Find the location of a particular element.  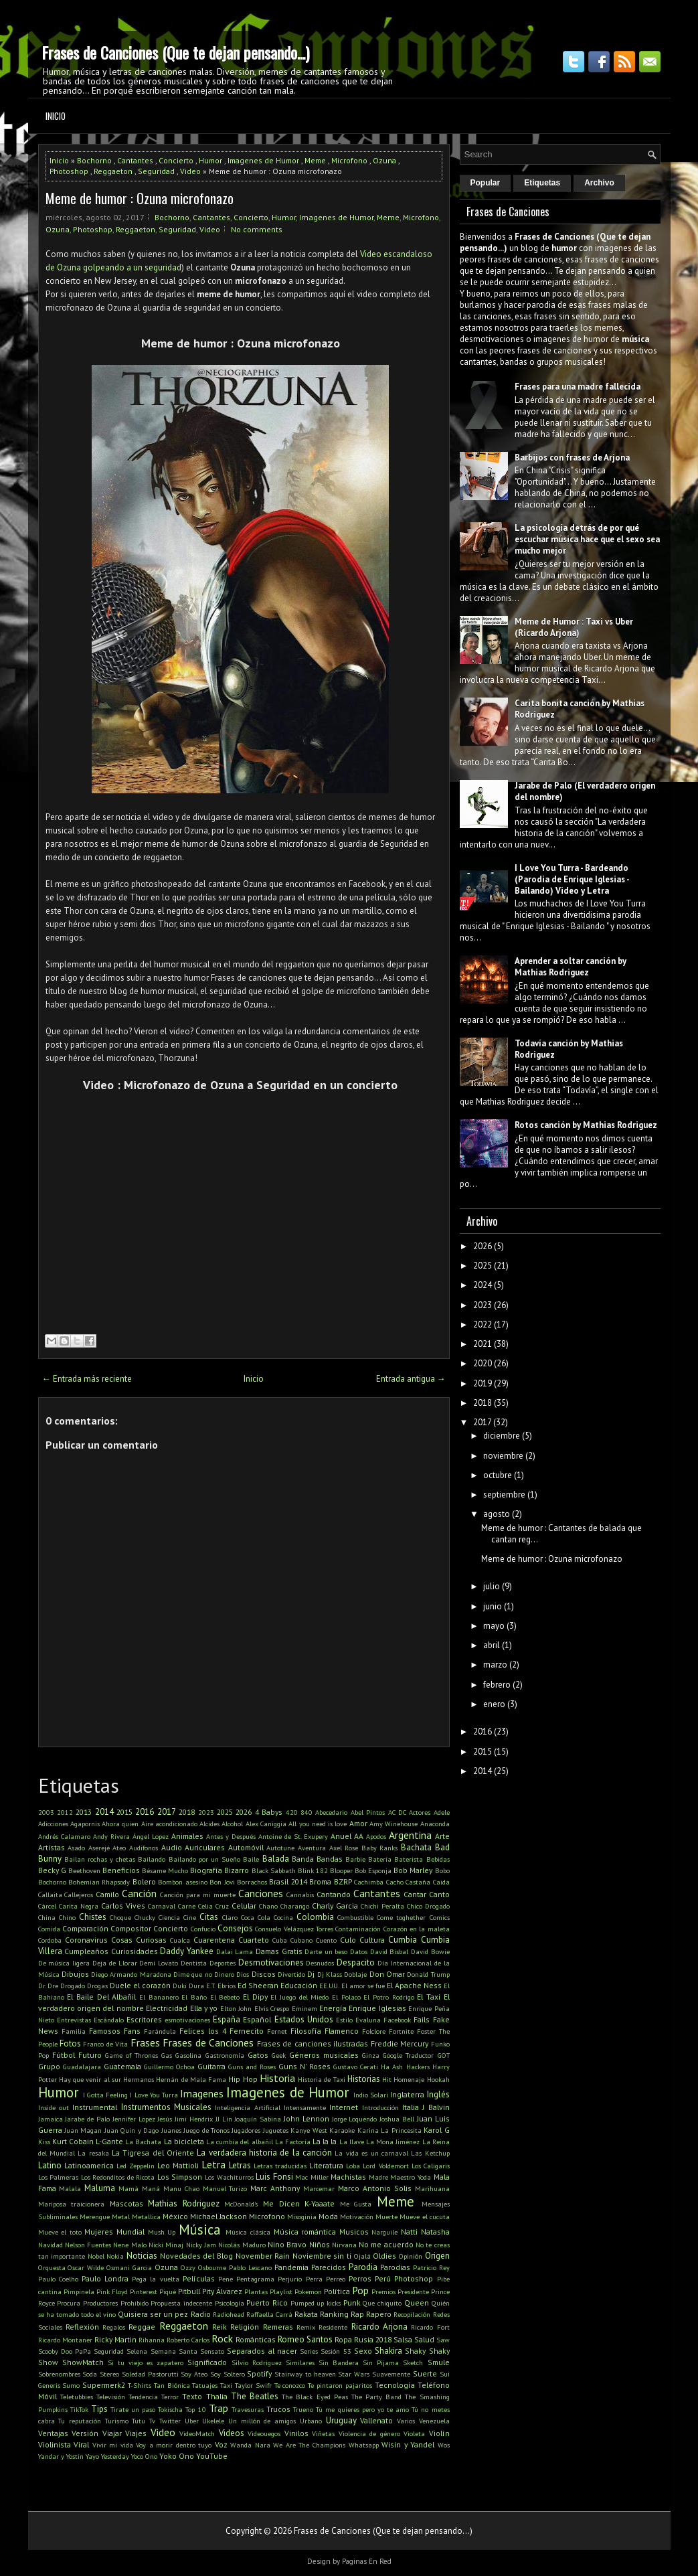

Violeta is located at coordinates (414, 2433).